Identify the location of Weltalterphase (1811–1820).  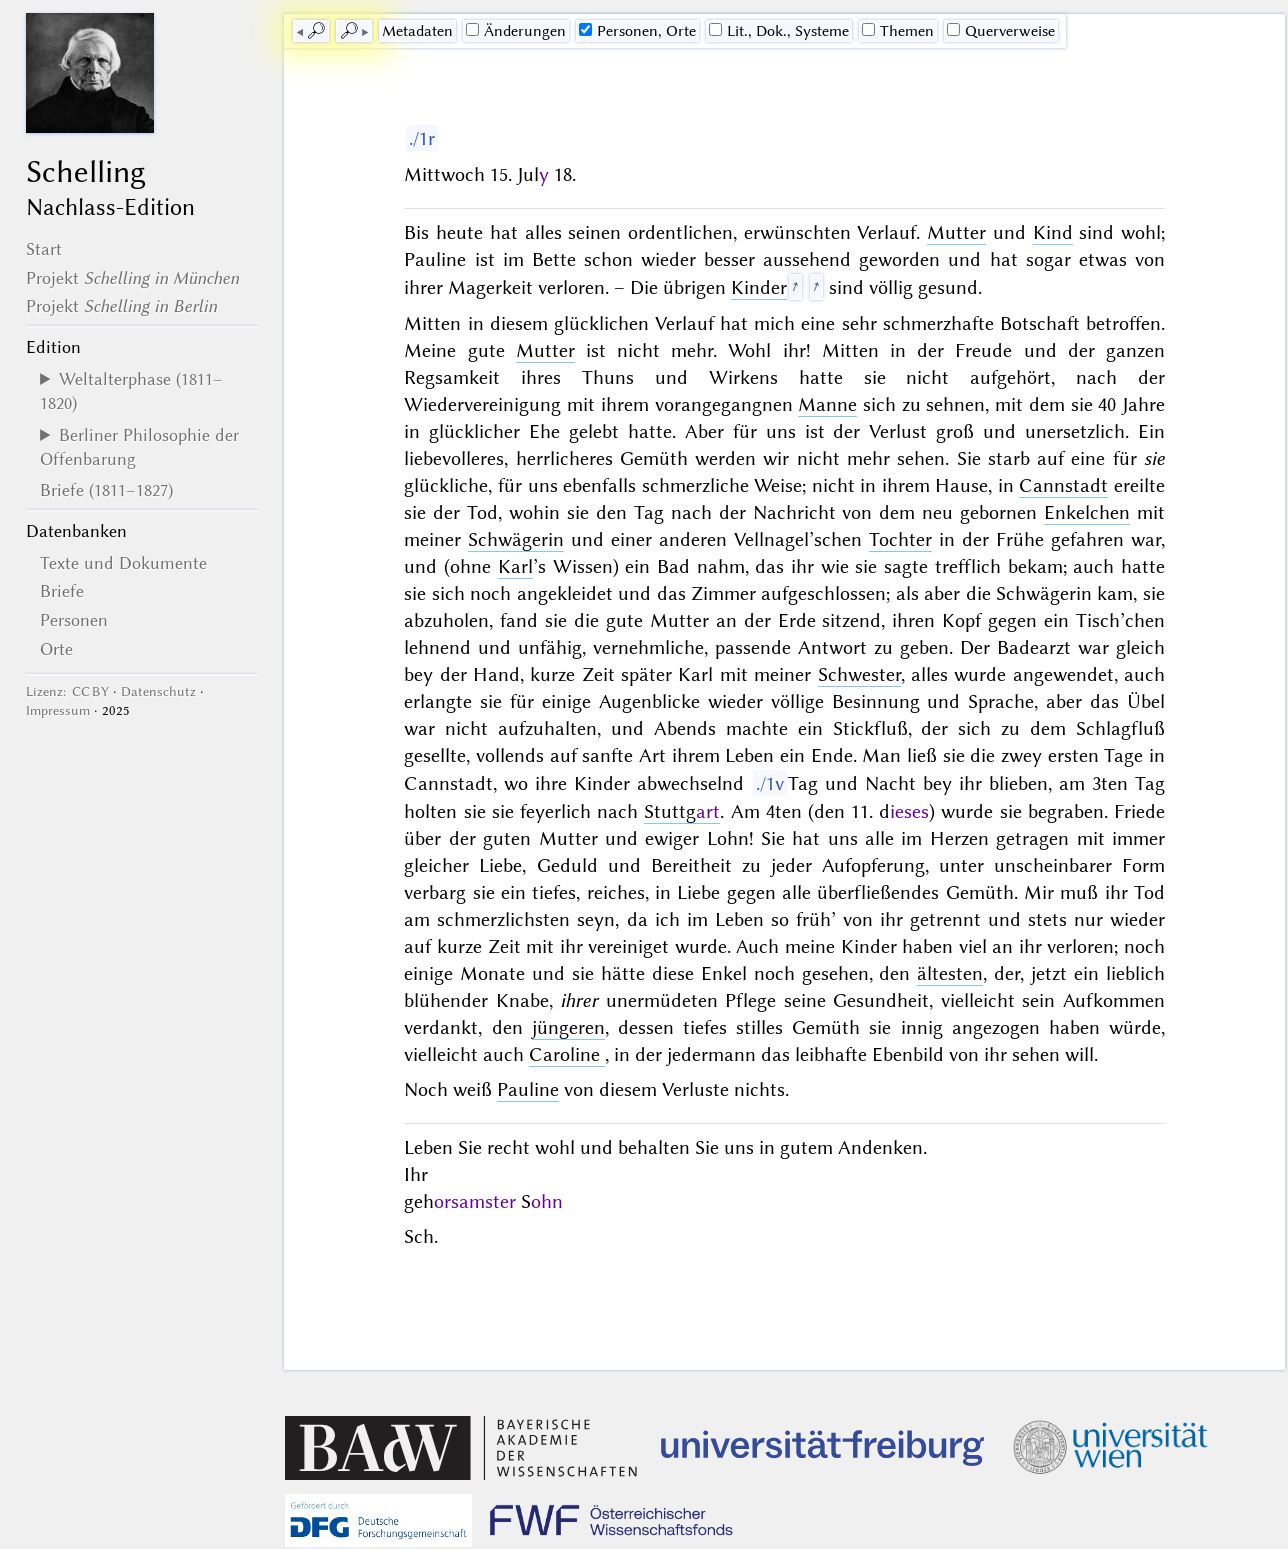
(131, 391).